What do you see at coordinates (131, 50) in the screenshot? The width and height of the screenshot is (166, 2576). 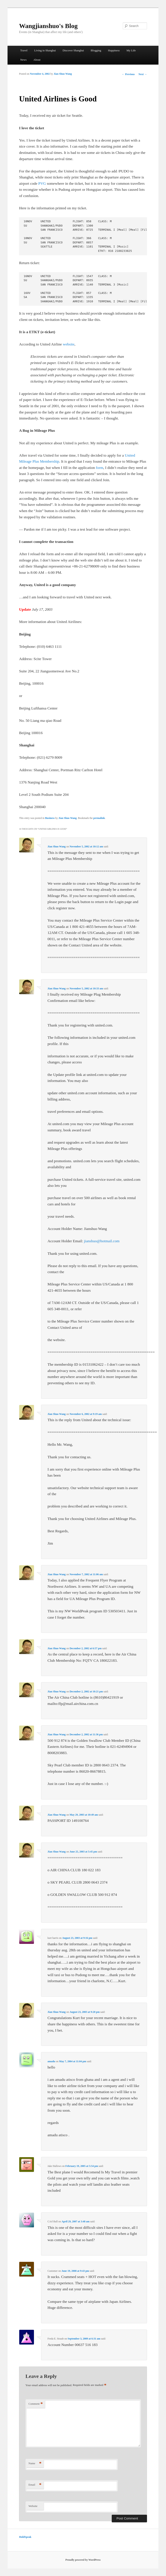 I see `My Life` at bounding box center [131, 50].